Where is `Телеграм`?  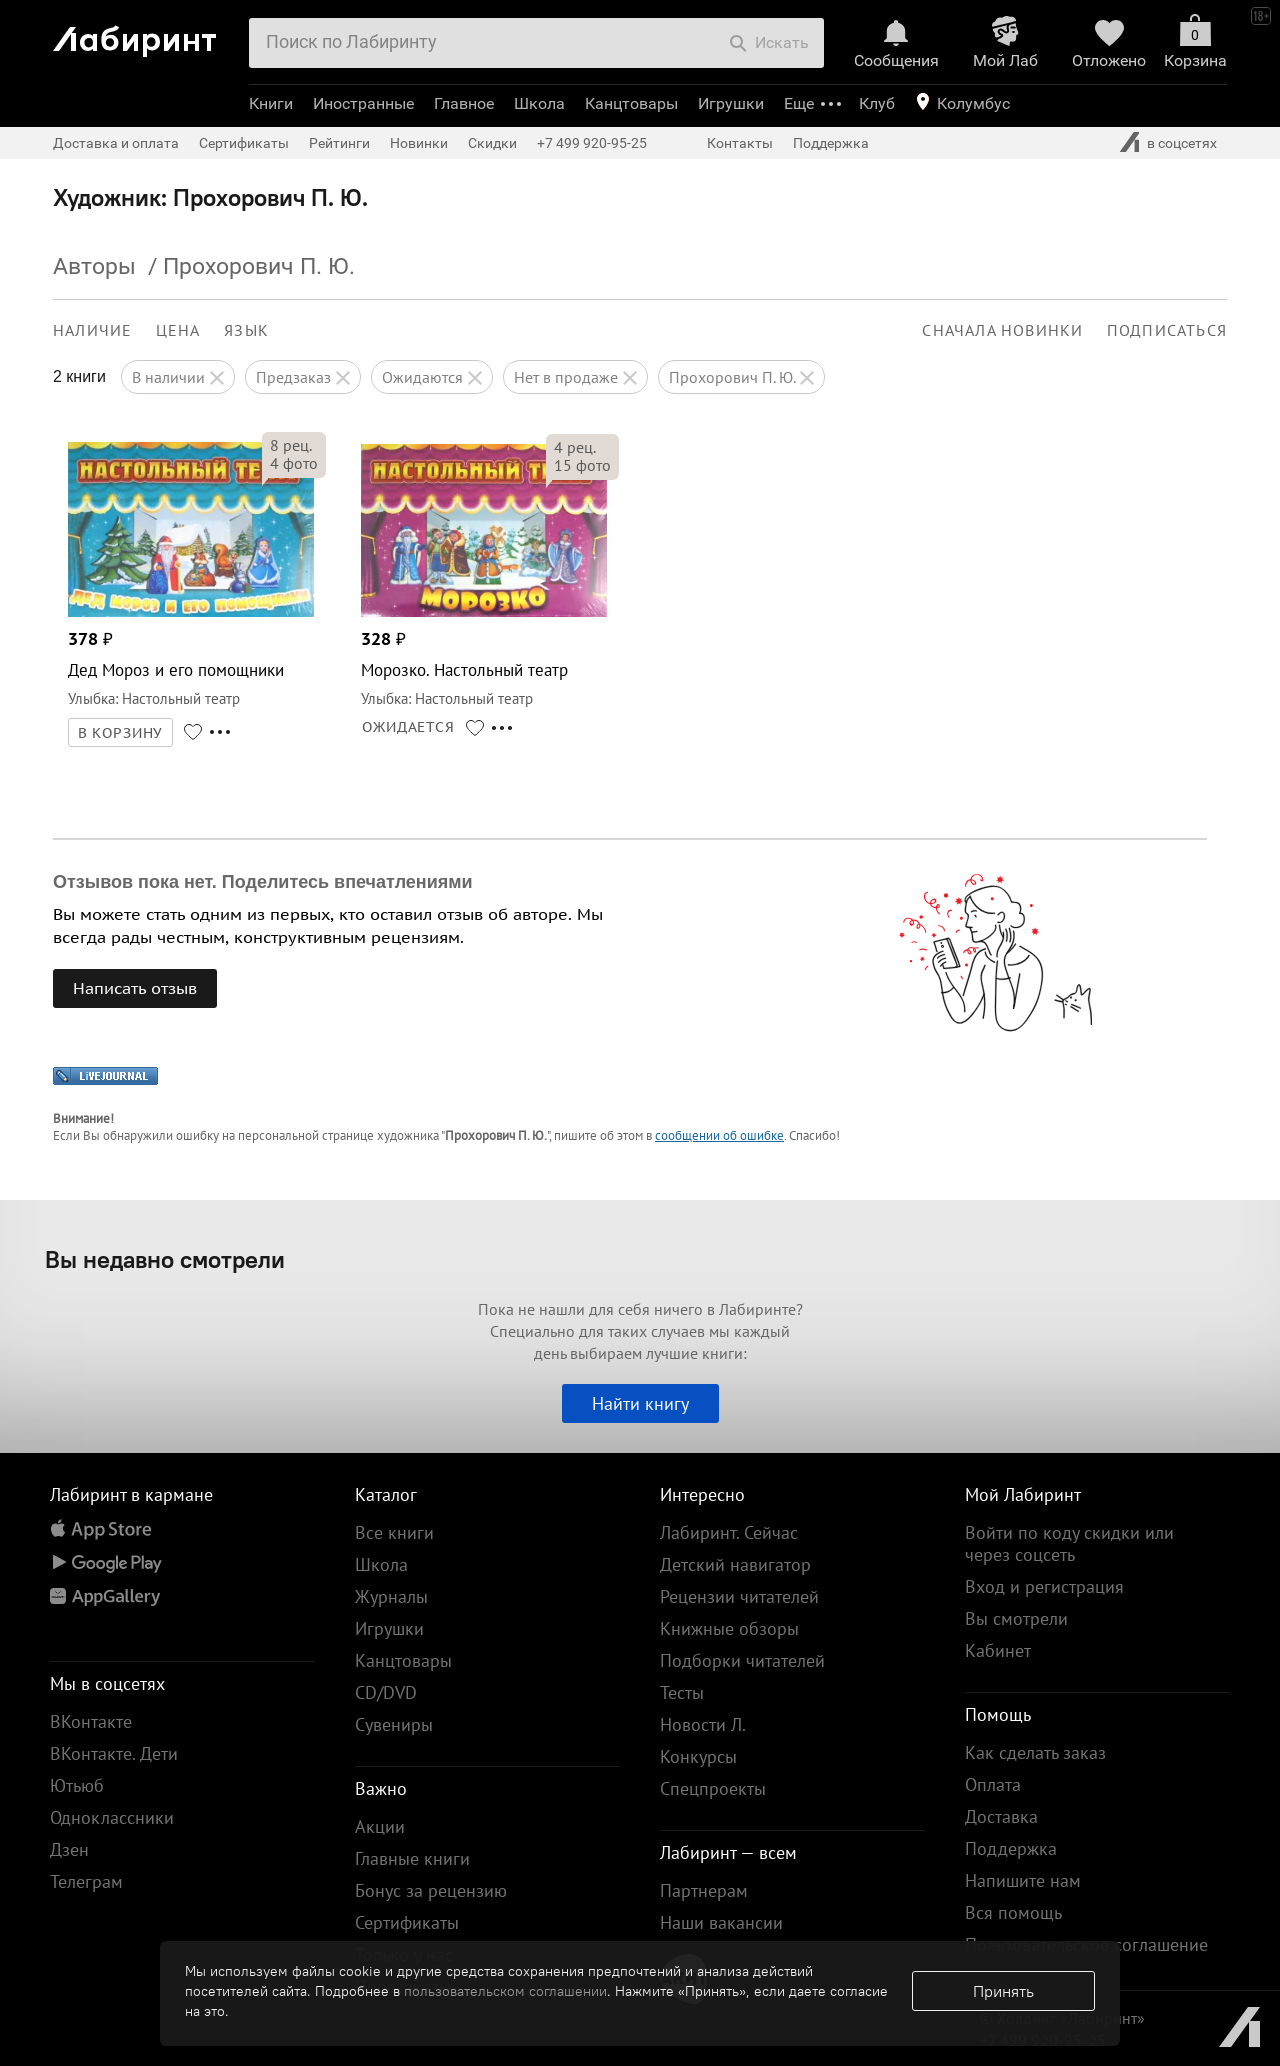
Телеграм is located at coordinates (86, 1881).